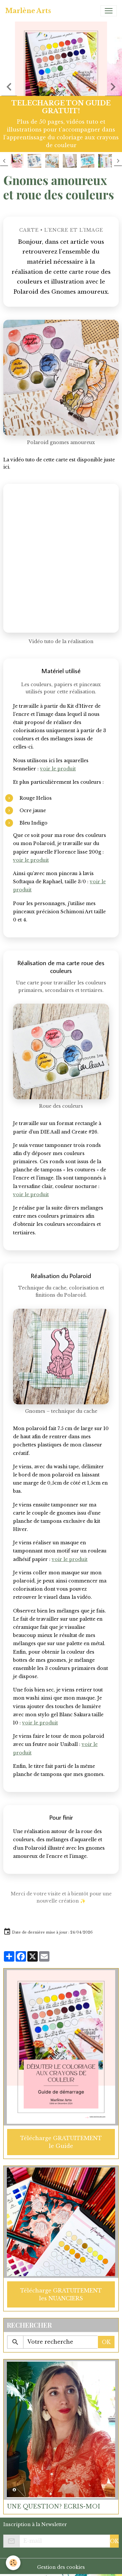 The width and height of the screenshot is (122, 2576). What do you see at coordinates (61, 2142) in the screenshot?
I see `Télécharge GRATUITEMENT le Guide` at bounding box center [61, 2142].